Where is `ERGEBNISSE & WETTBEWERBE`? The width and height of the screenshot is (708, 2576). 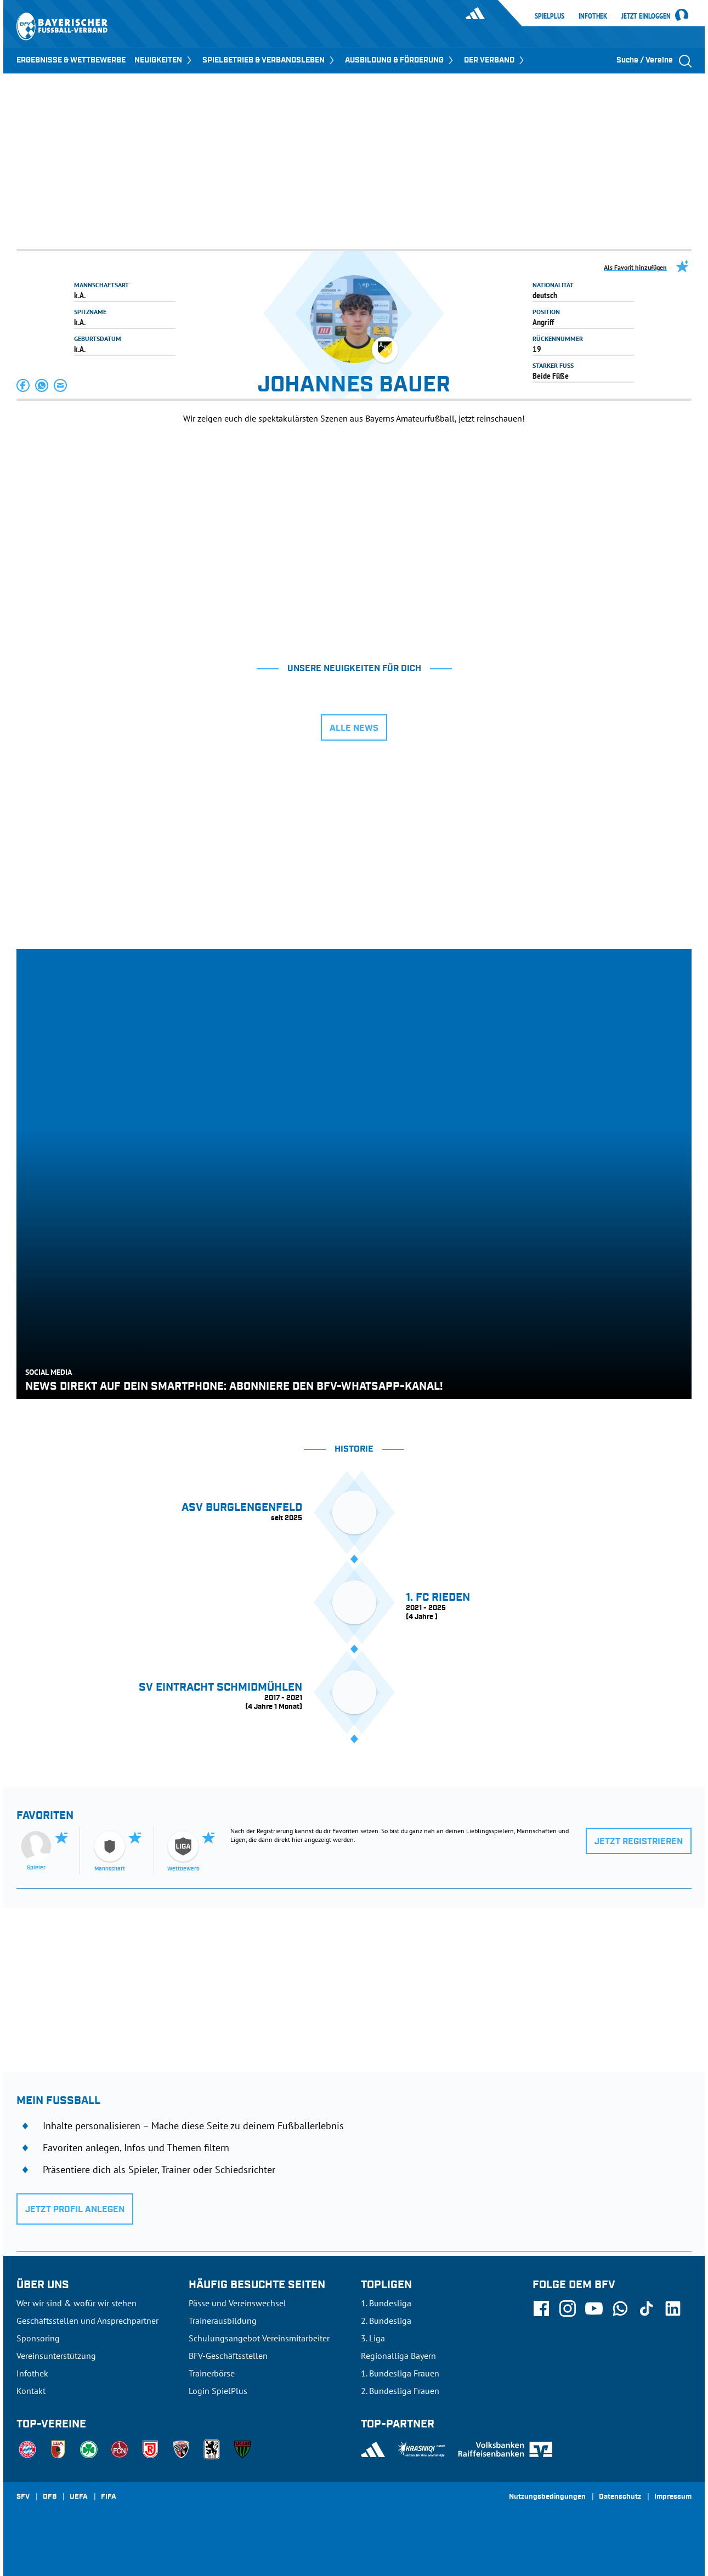 ERGEBNISSE & WETTBEWERBE is located at coordinates (71, 60).